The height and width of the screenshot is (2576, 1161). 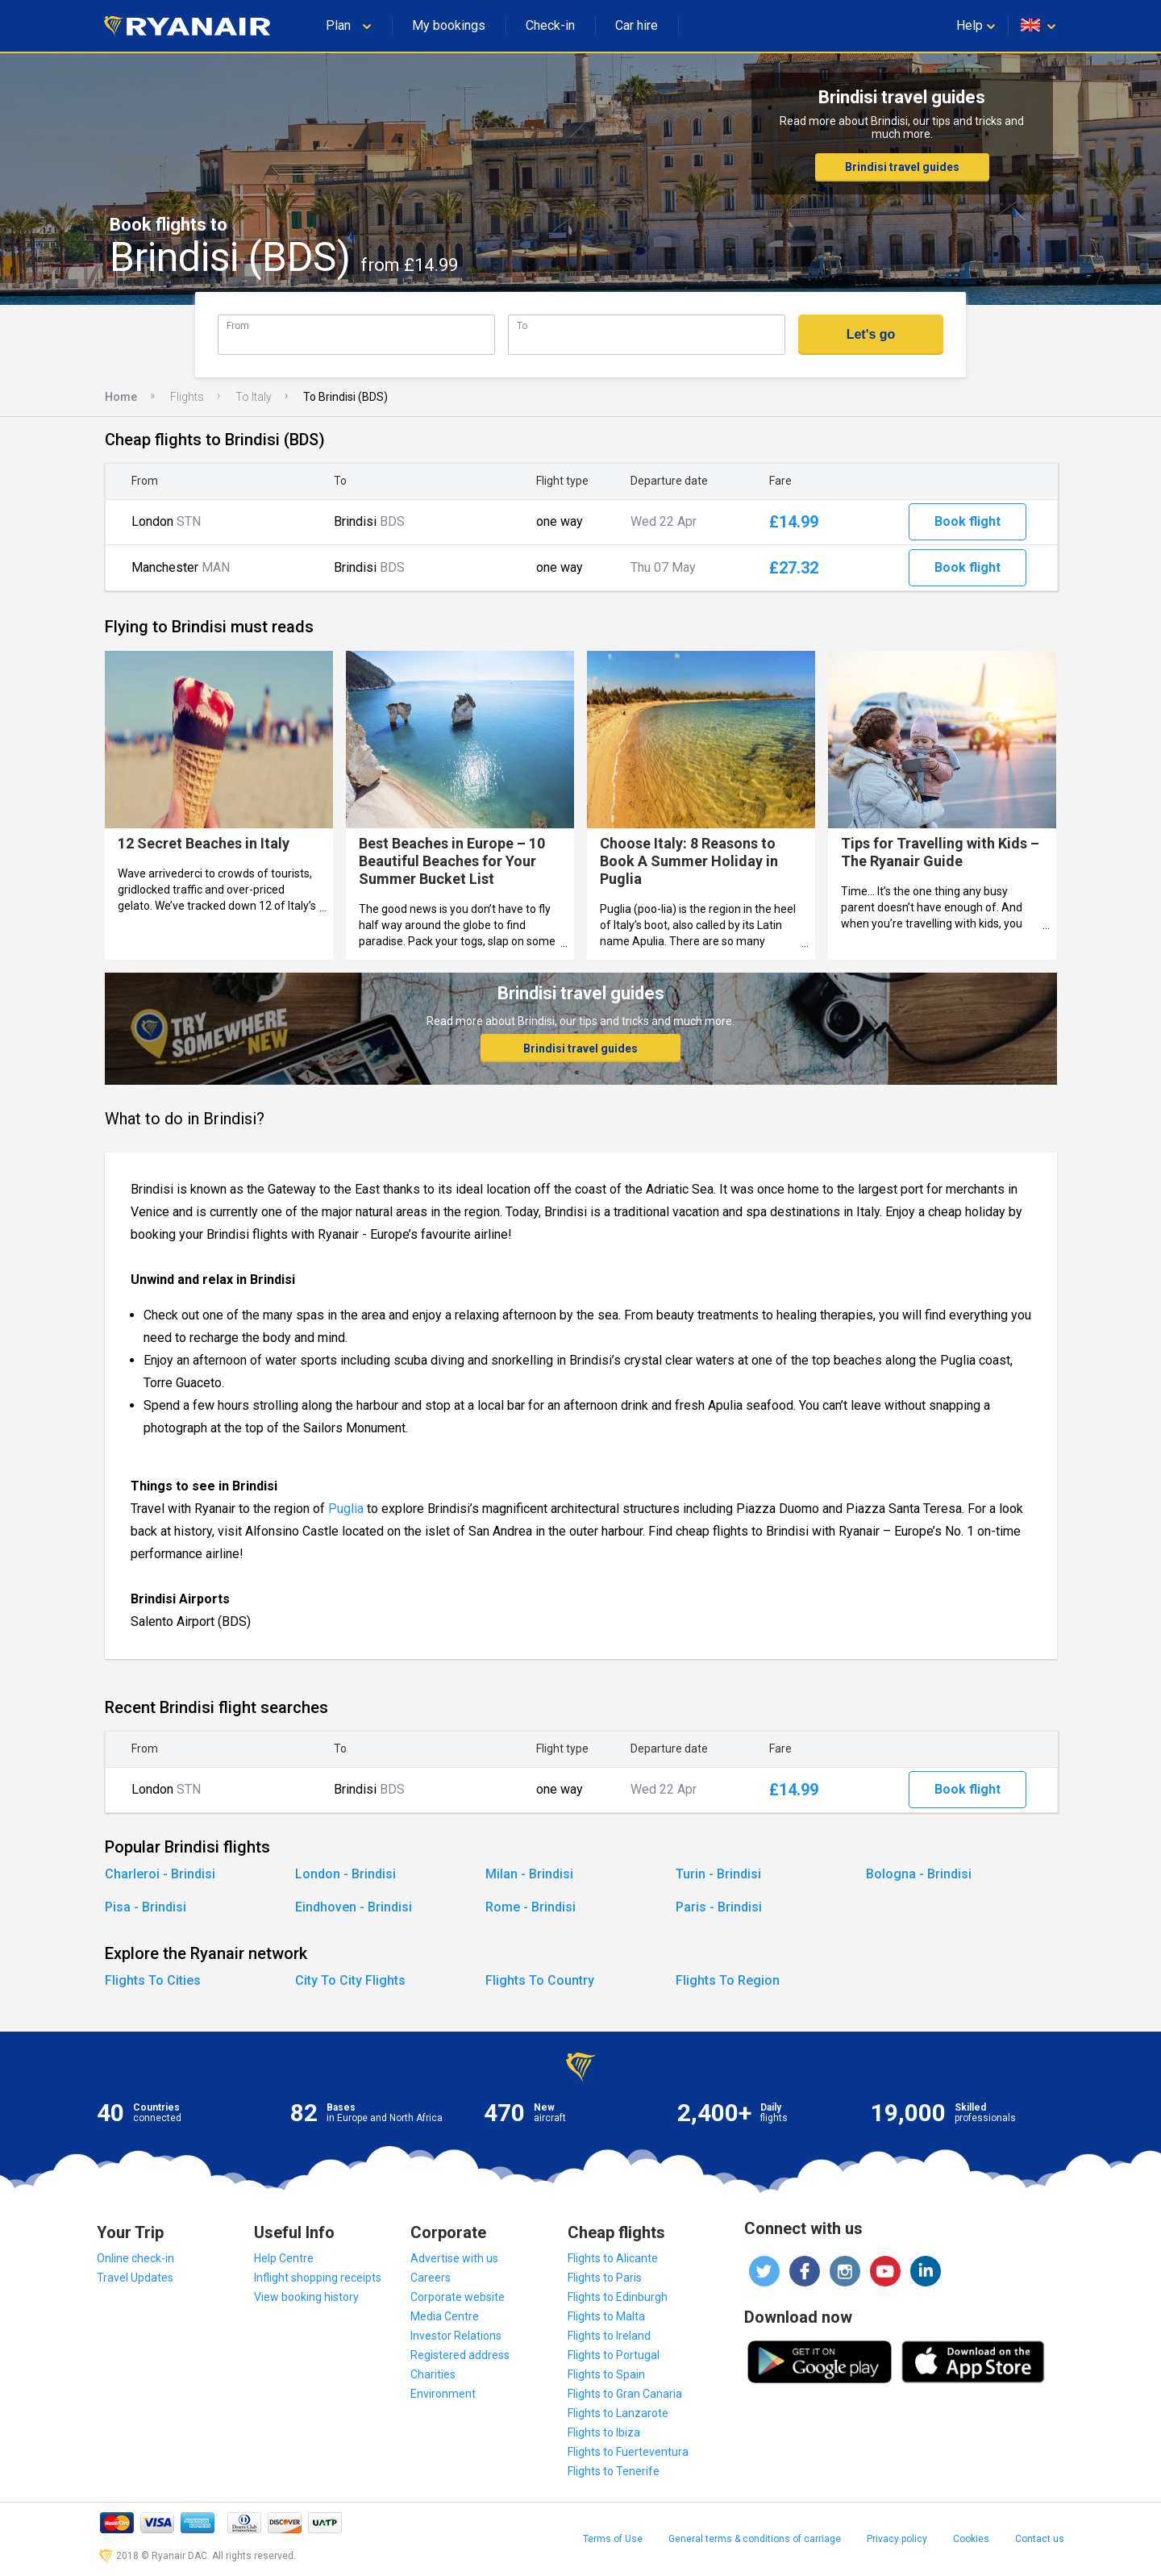 I want to click on Rome - Brindisi, so click(x=530, y=1907).